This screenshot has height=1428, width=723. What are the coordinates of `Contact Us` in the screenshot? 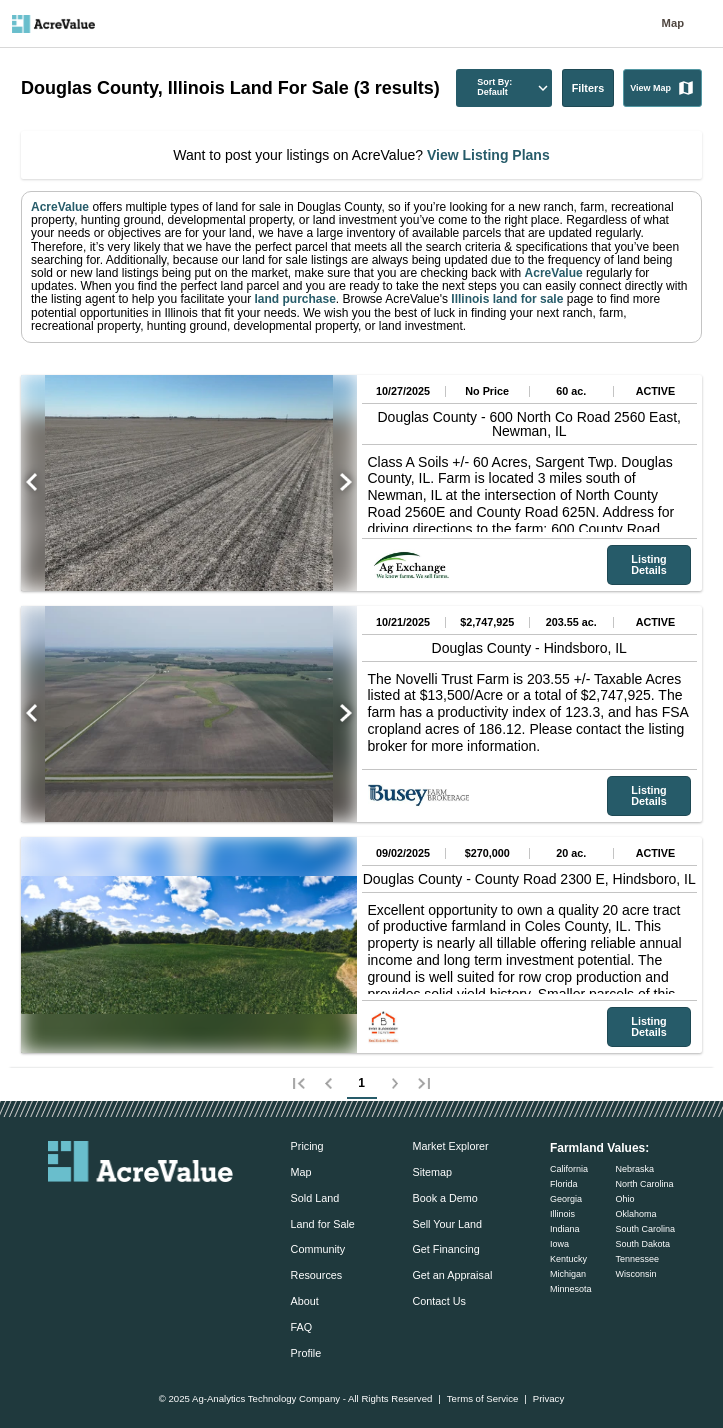 It's located at (438, 1301).